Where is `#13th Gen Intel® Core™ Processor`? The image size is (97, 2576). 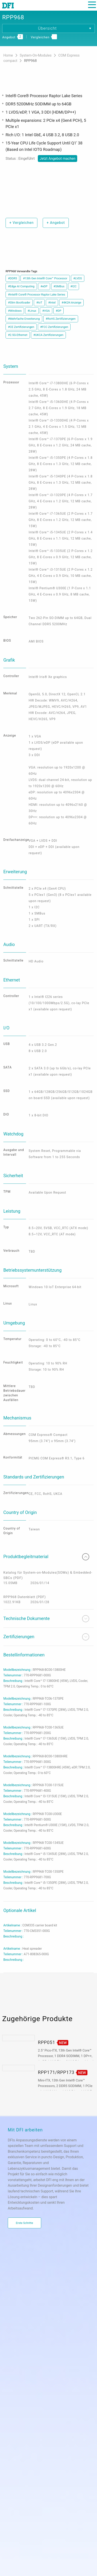
#13th Gen Intel® Core™ Processor is located at coordinates (45, 278).